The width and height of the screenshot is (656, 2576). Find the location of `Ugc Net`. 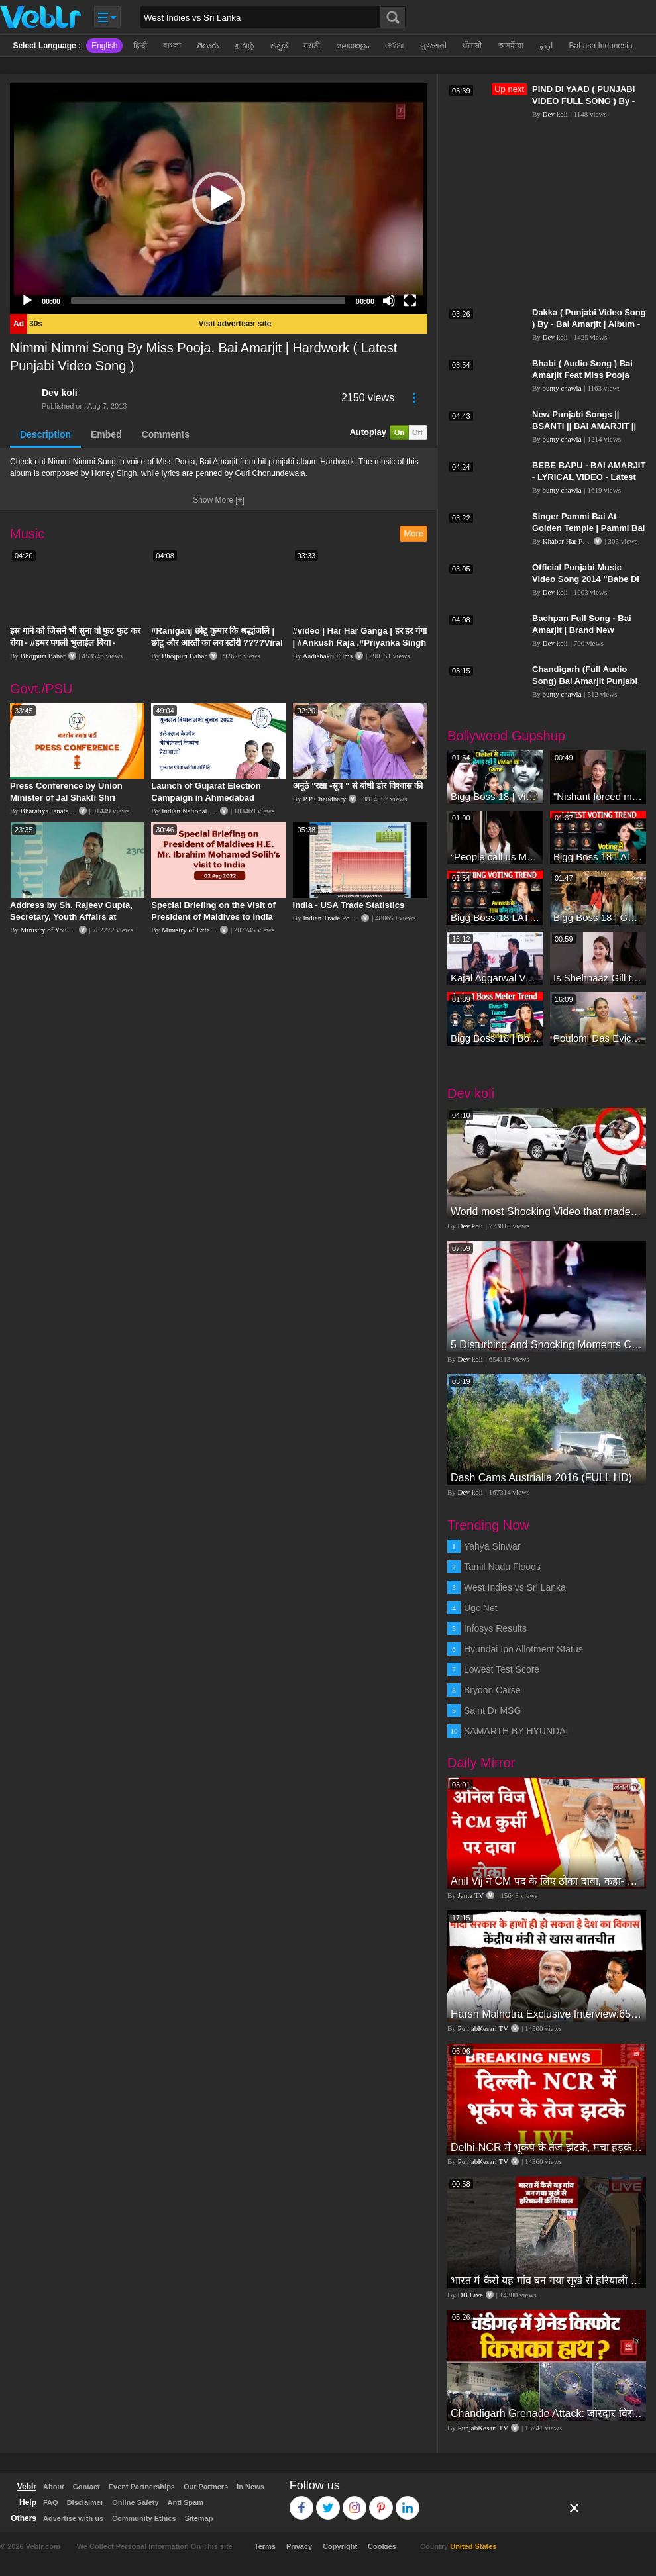

Ugc Net is located at coordinates (481, 1608).